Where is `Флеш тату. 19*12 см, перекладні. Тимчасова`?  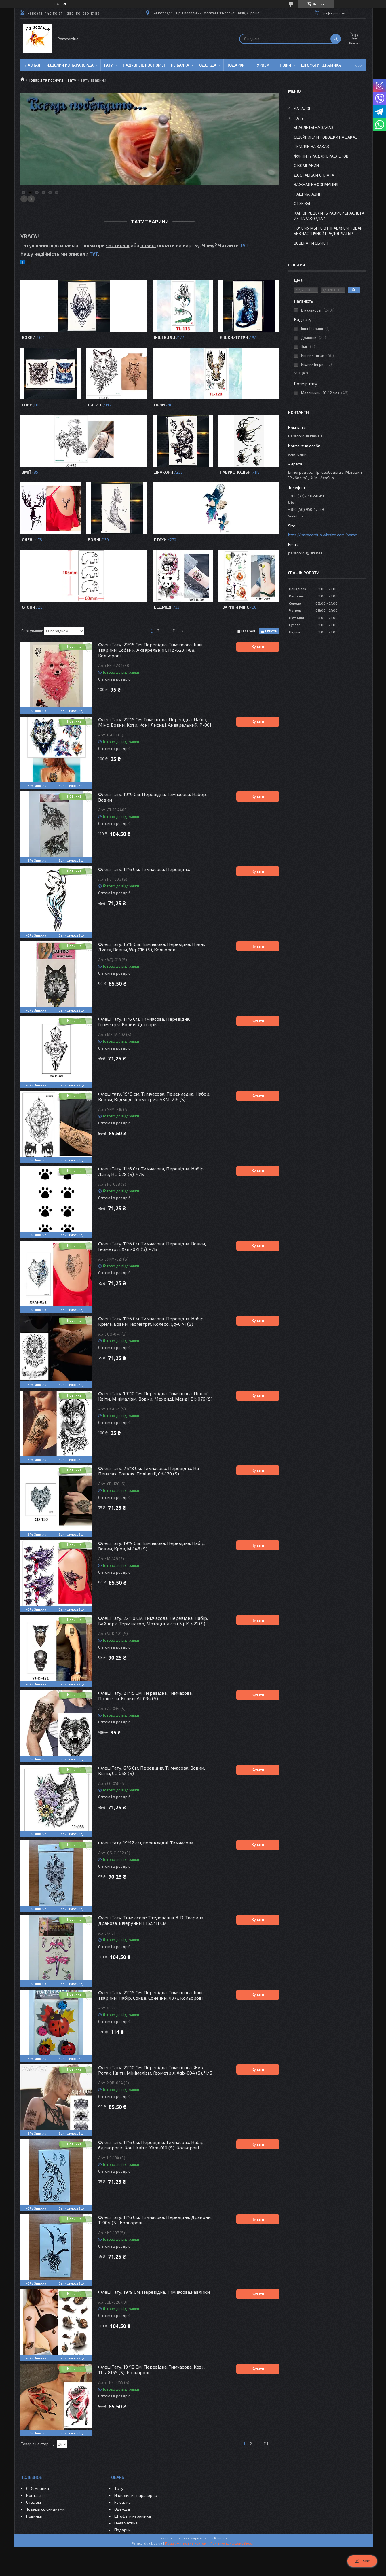 Флеш тату. 19*12 см, перекладні. Тимчасова is located at coordinates (145, 1842).